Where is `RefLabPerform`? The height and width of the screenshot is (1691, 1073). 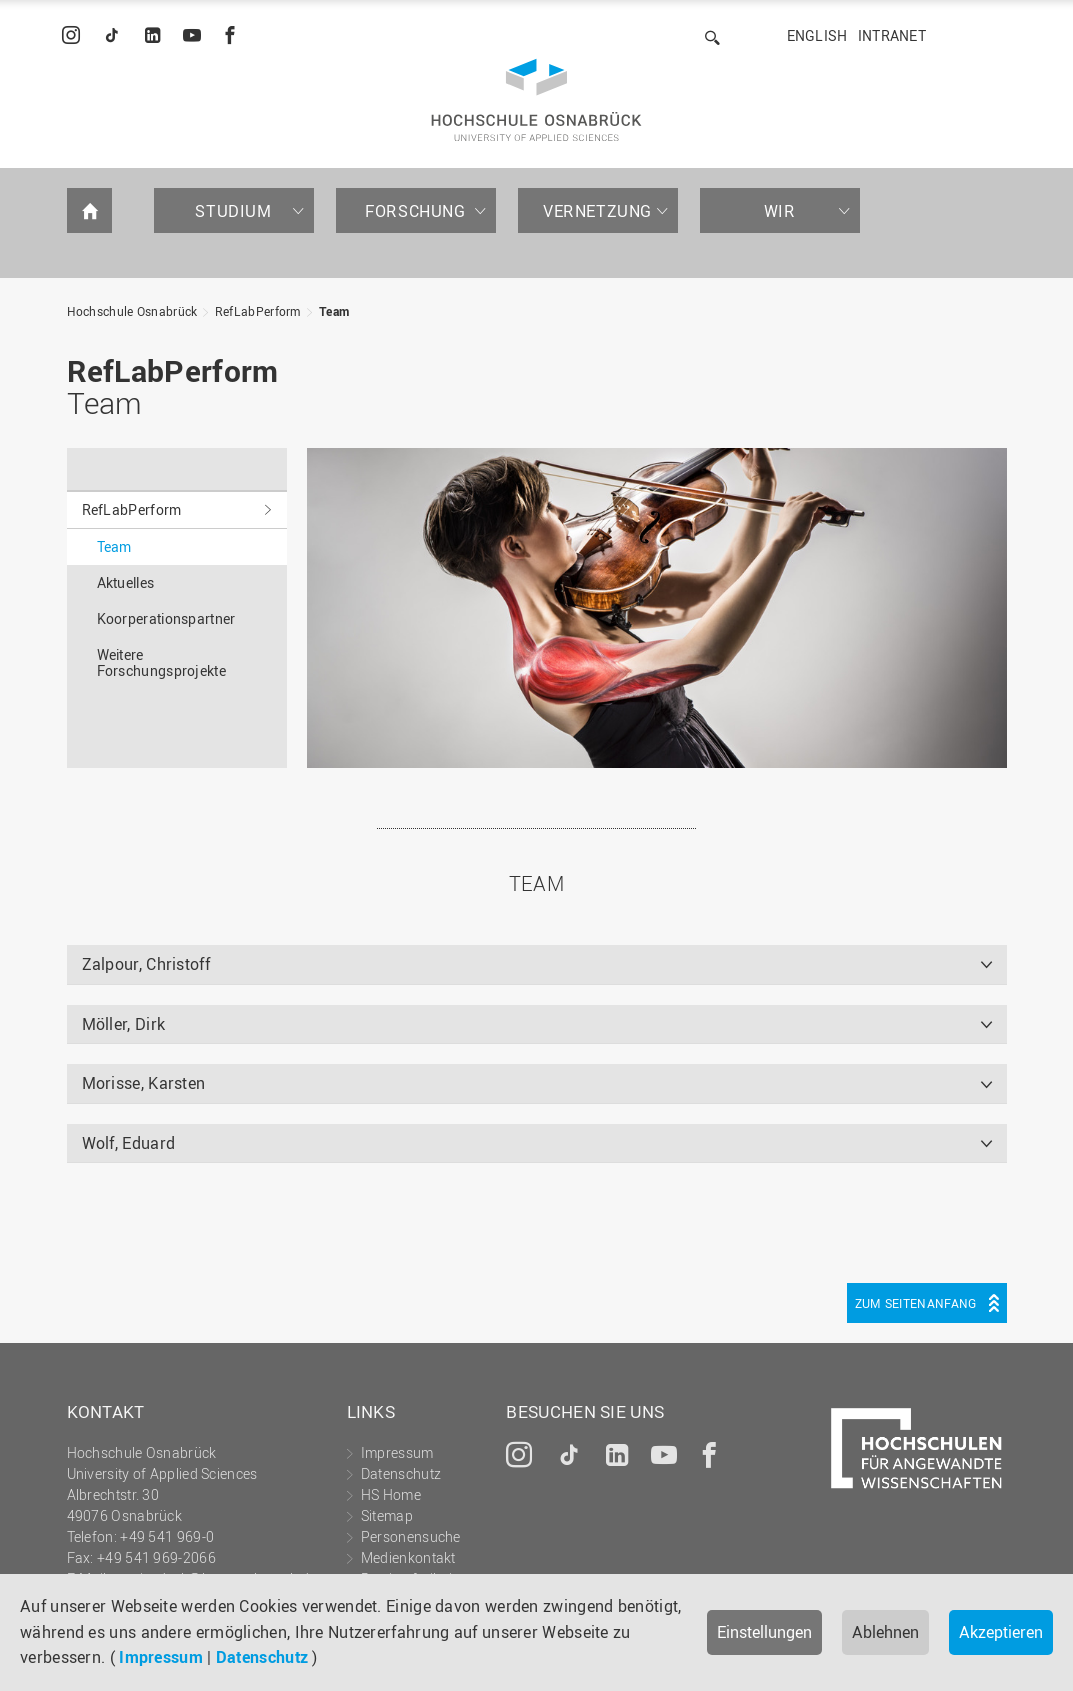 RefLabPerform is located at coordinates (258, 311).